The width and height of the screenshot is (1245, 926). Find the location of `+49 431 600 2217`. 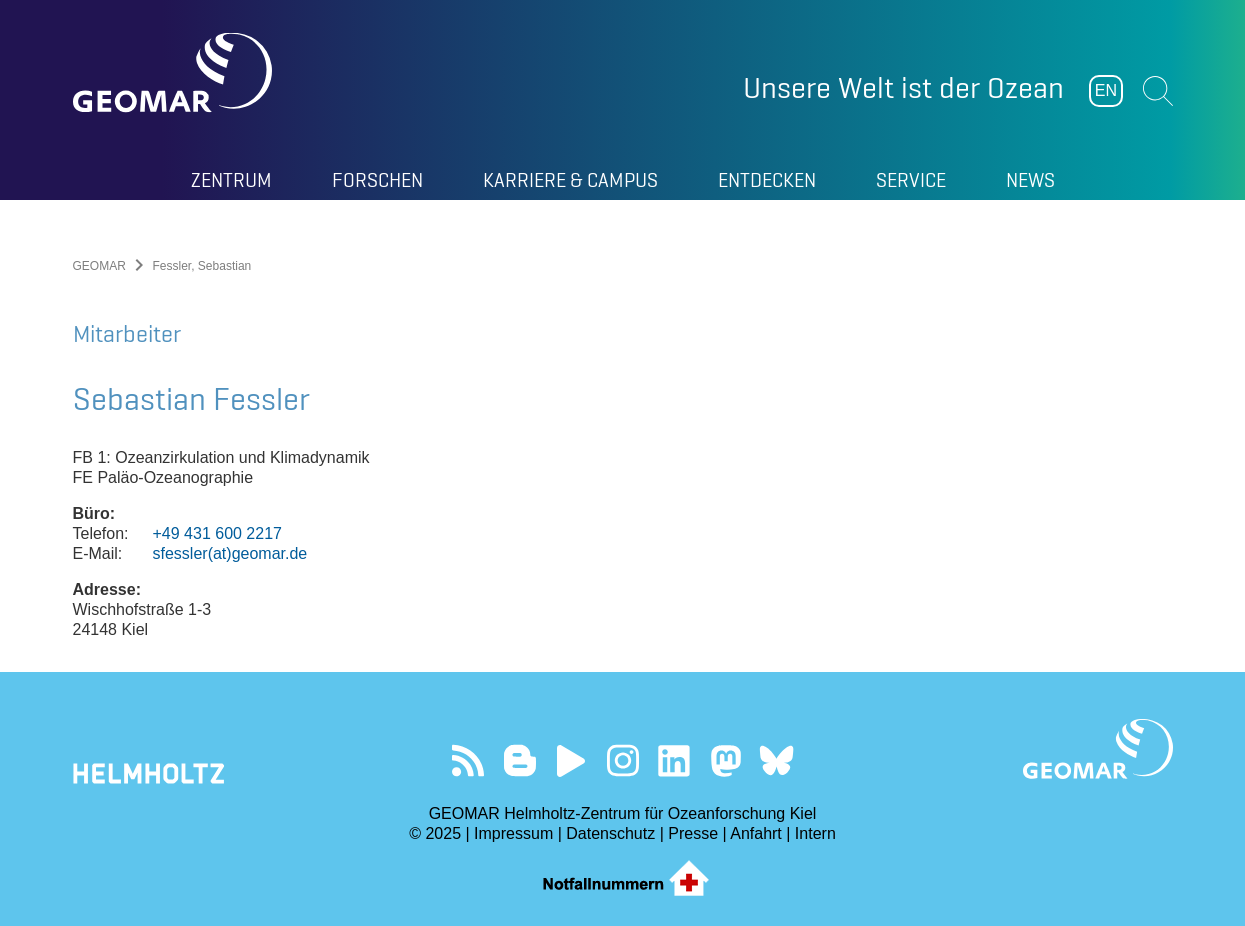

+49 431 600 2217 is located at coordinates (217, 533).